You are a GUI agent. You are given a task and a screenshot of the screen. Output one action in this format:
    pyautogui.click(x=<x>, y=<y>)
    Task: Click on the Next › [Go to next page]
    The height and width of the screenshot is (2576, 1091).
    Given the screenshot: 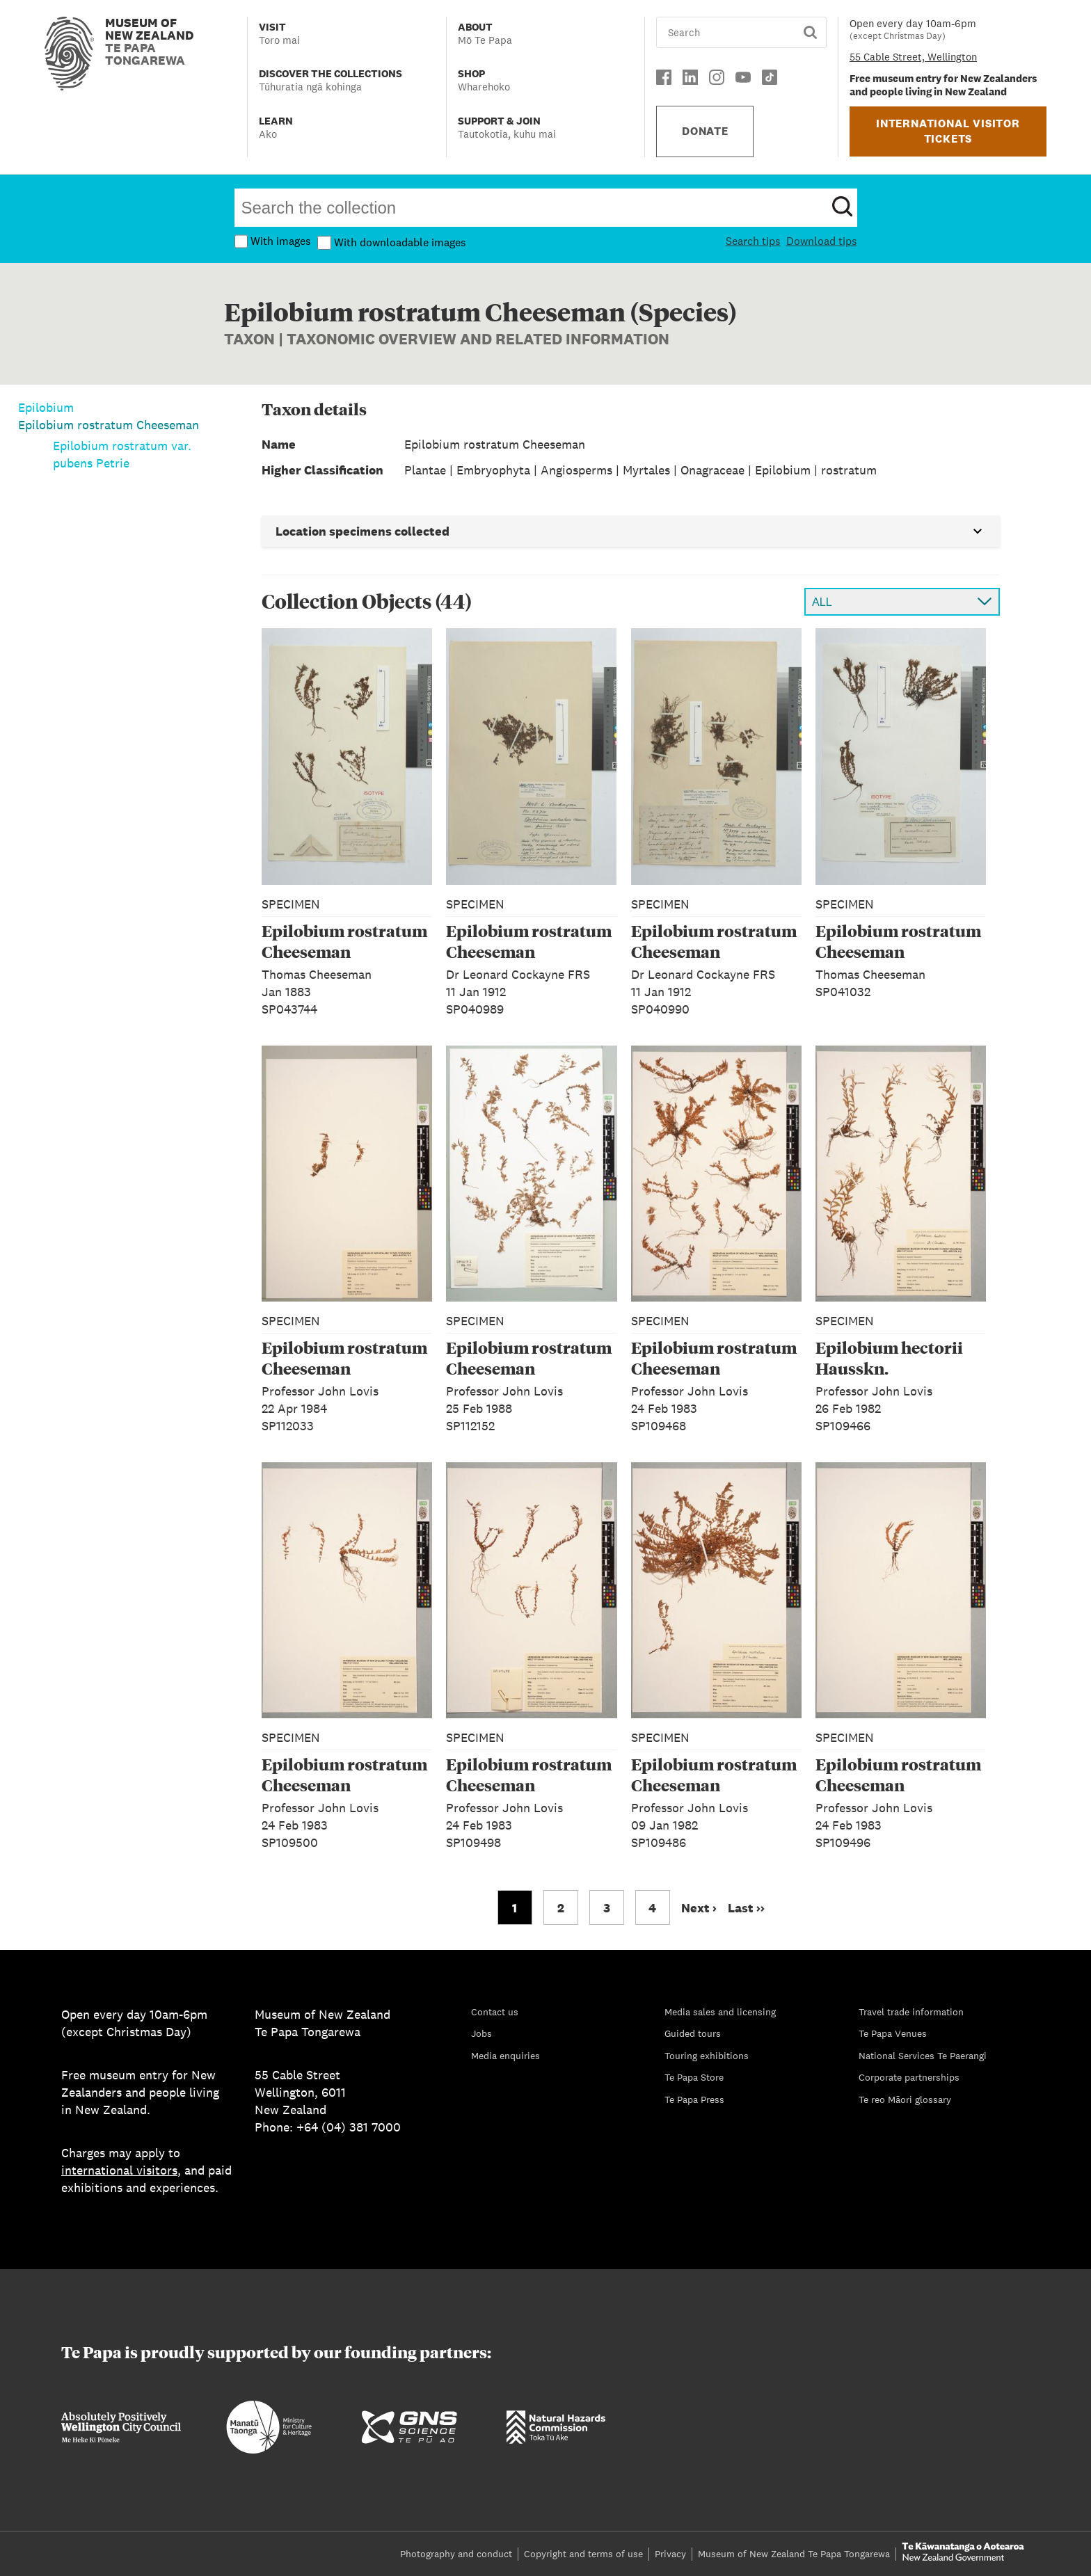 What is the action you would take?
    pyautogui.click(x=699, y=1908)
    